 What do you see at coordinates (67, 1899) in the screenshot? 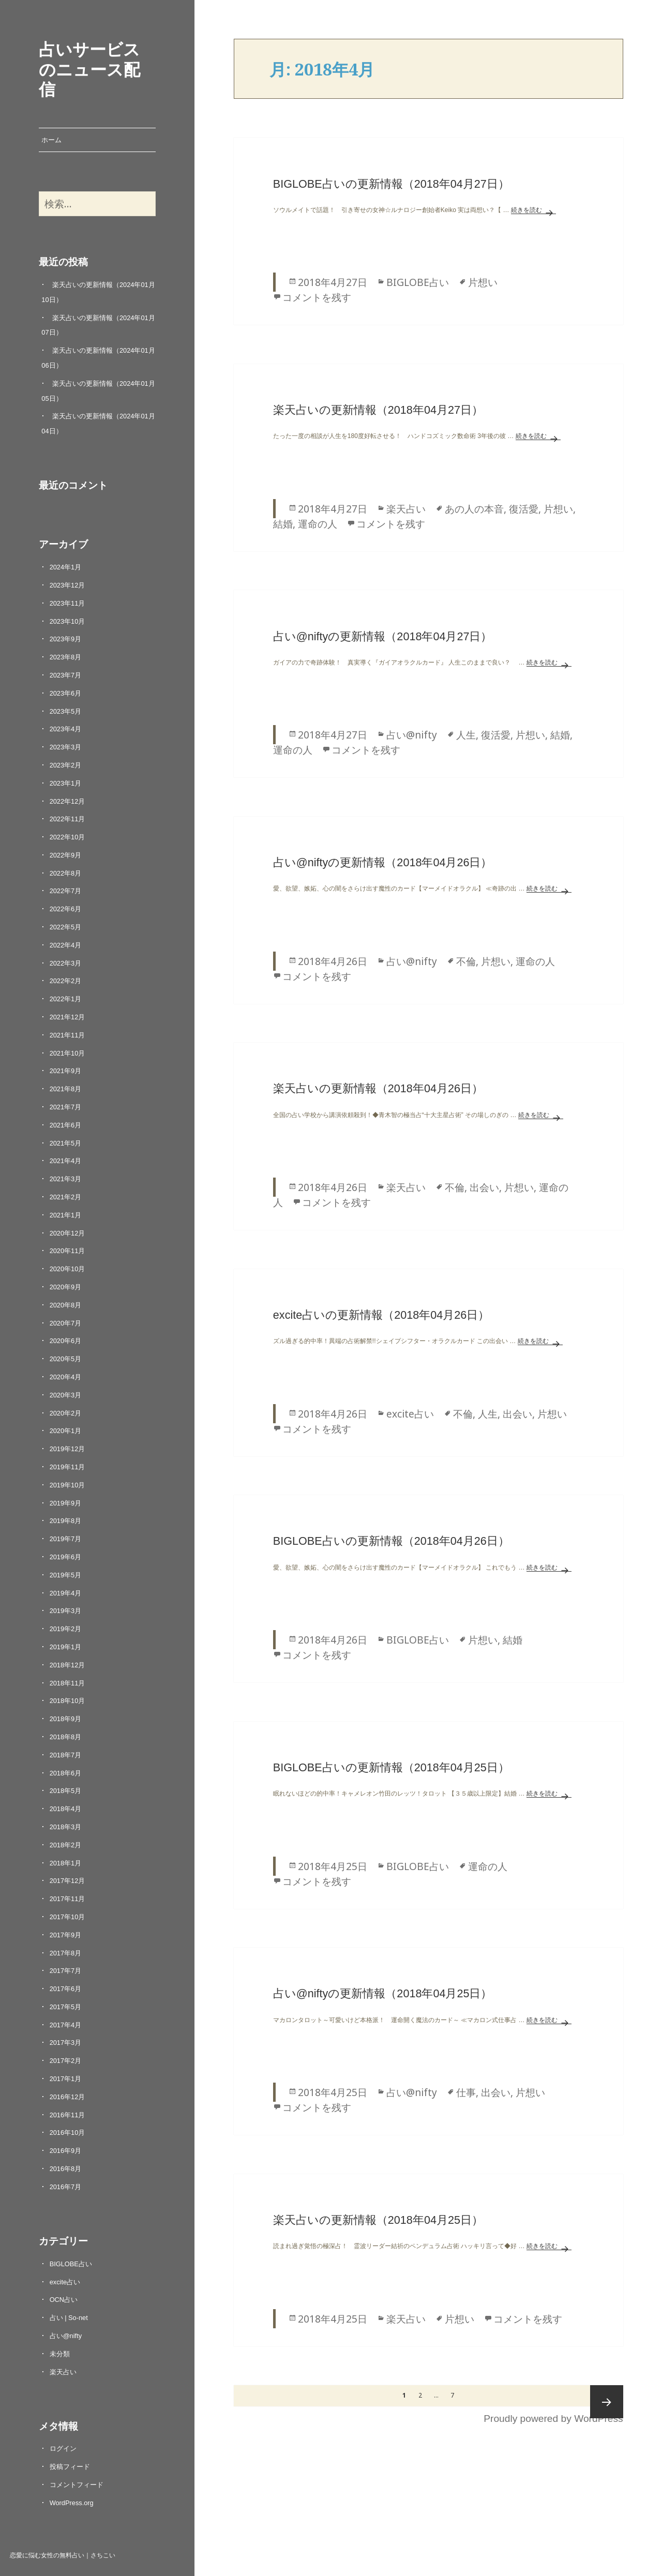
I see `2017年11月` at bounding box center [67, 1899].